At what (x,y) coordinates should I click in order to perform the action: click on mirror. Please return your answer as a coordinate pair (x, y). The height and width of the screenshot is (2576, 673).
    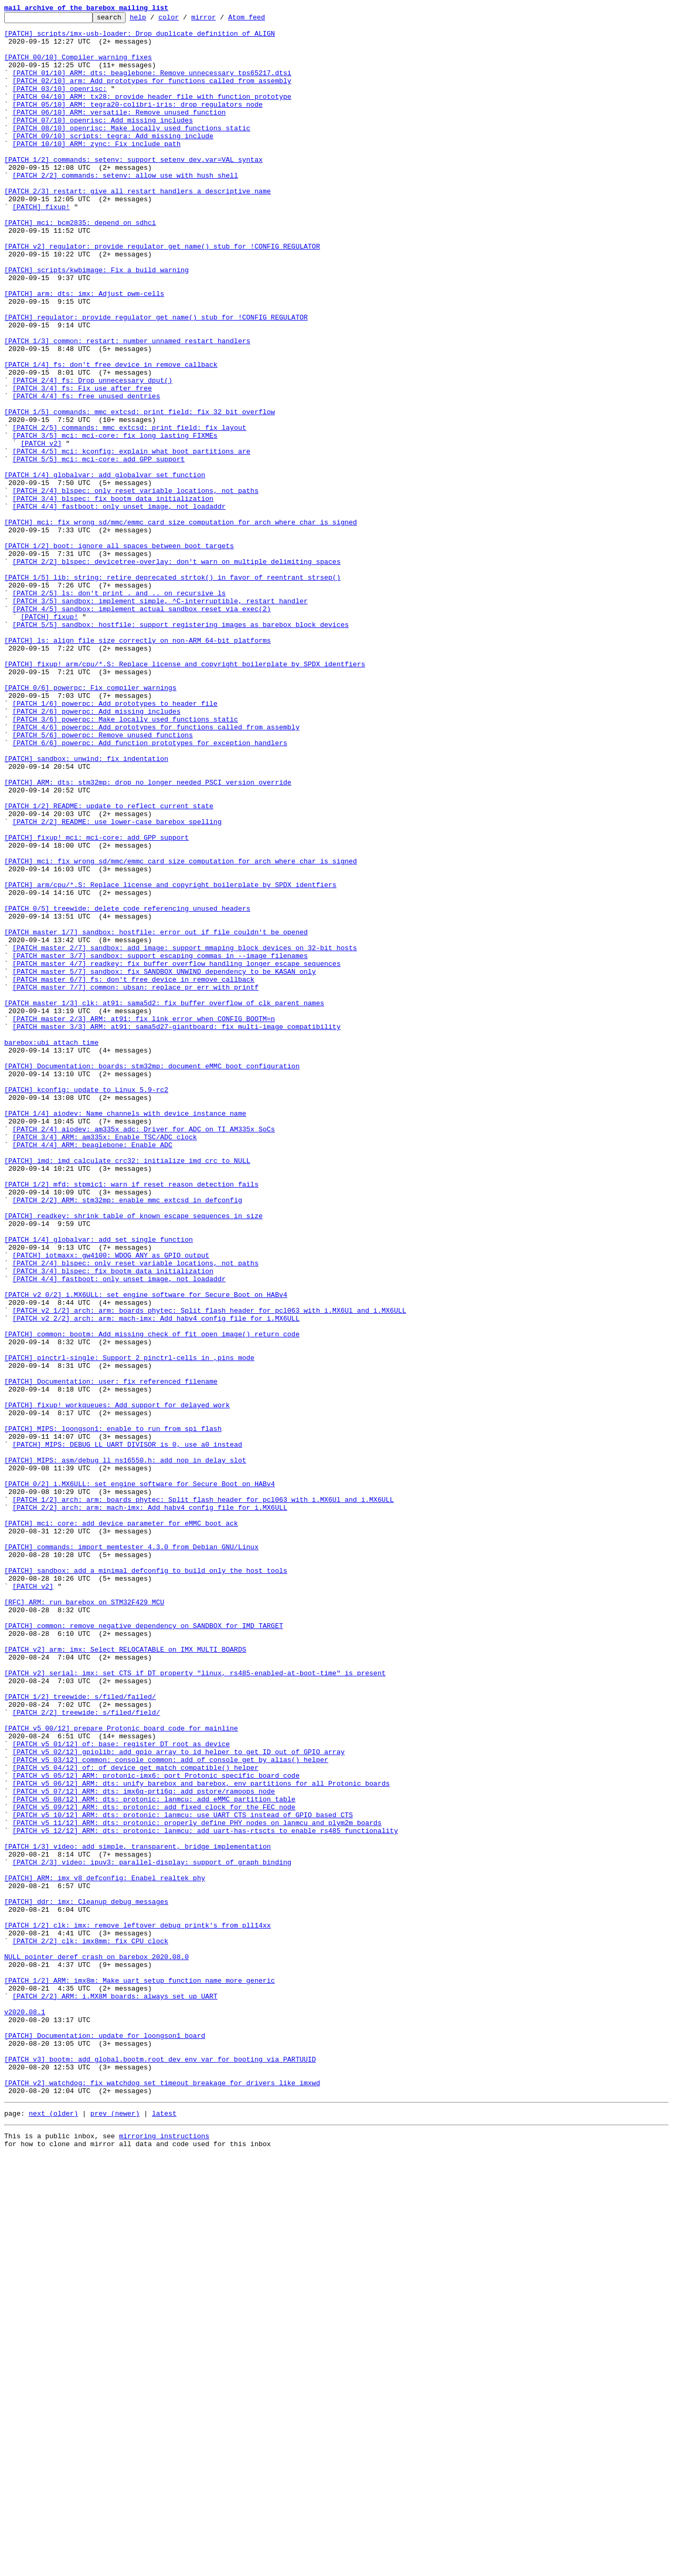
    Looking at the image, I should click on (220, 20).